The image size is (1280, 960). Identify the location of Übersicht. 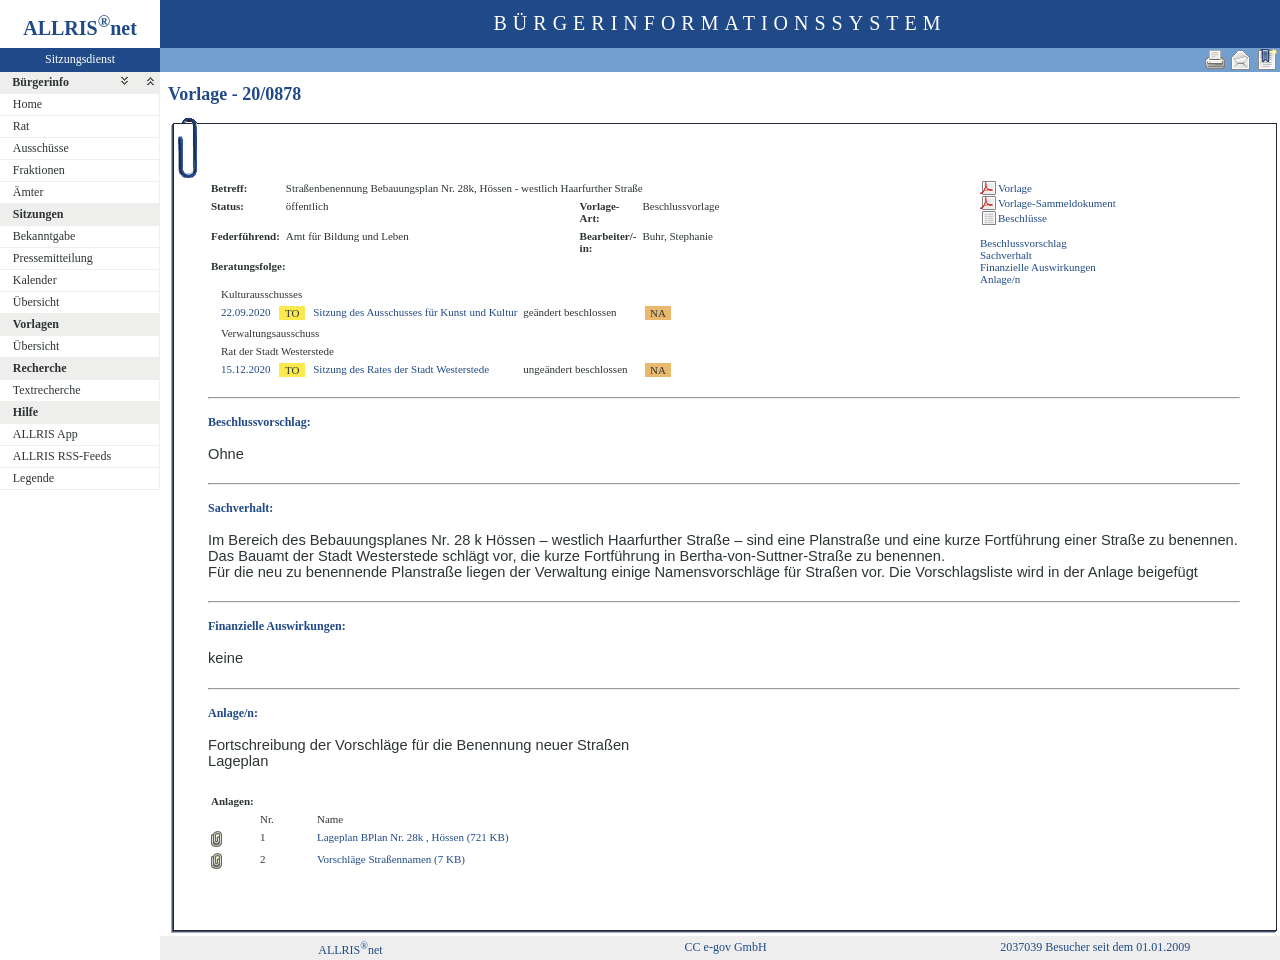
(36, 302).